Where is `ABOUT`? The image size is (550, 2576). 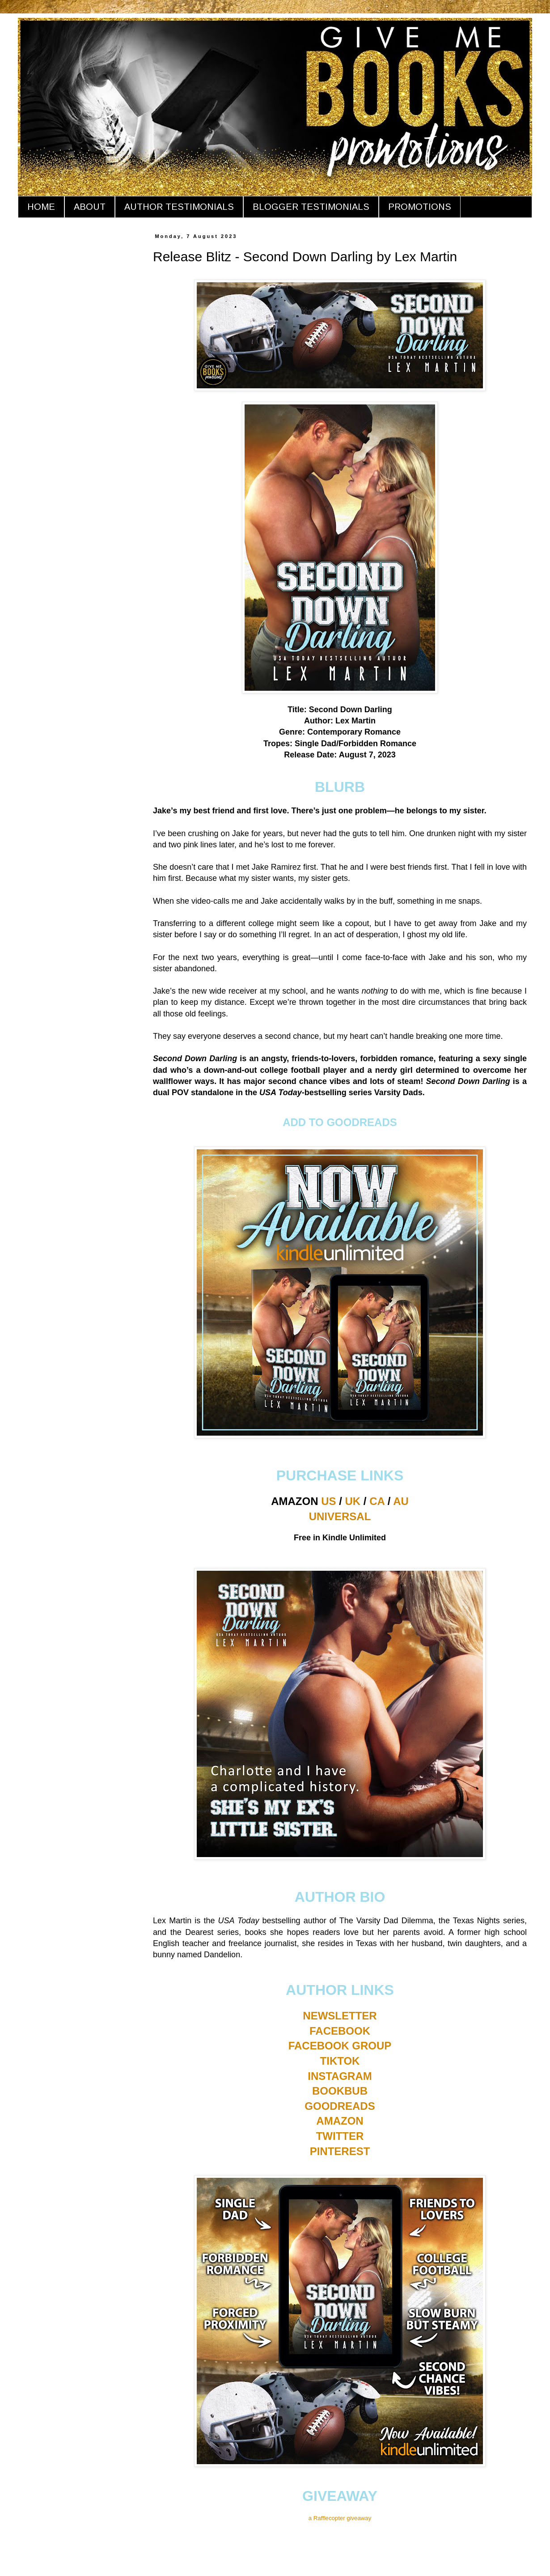
ABOUT is located at coordinates (90, 207).